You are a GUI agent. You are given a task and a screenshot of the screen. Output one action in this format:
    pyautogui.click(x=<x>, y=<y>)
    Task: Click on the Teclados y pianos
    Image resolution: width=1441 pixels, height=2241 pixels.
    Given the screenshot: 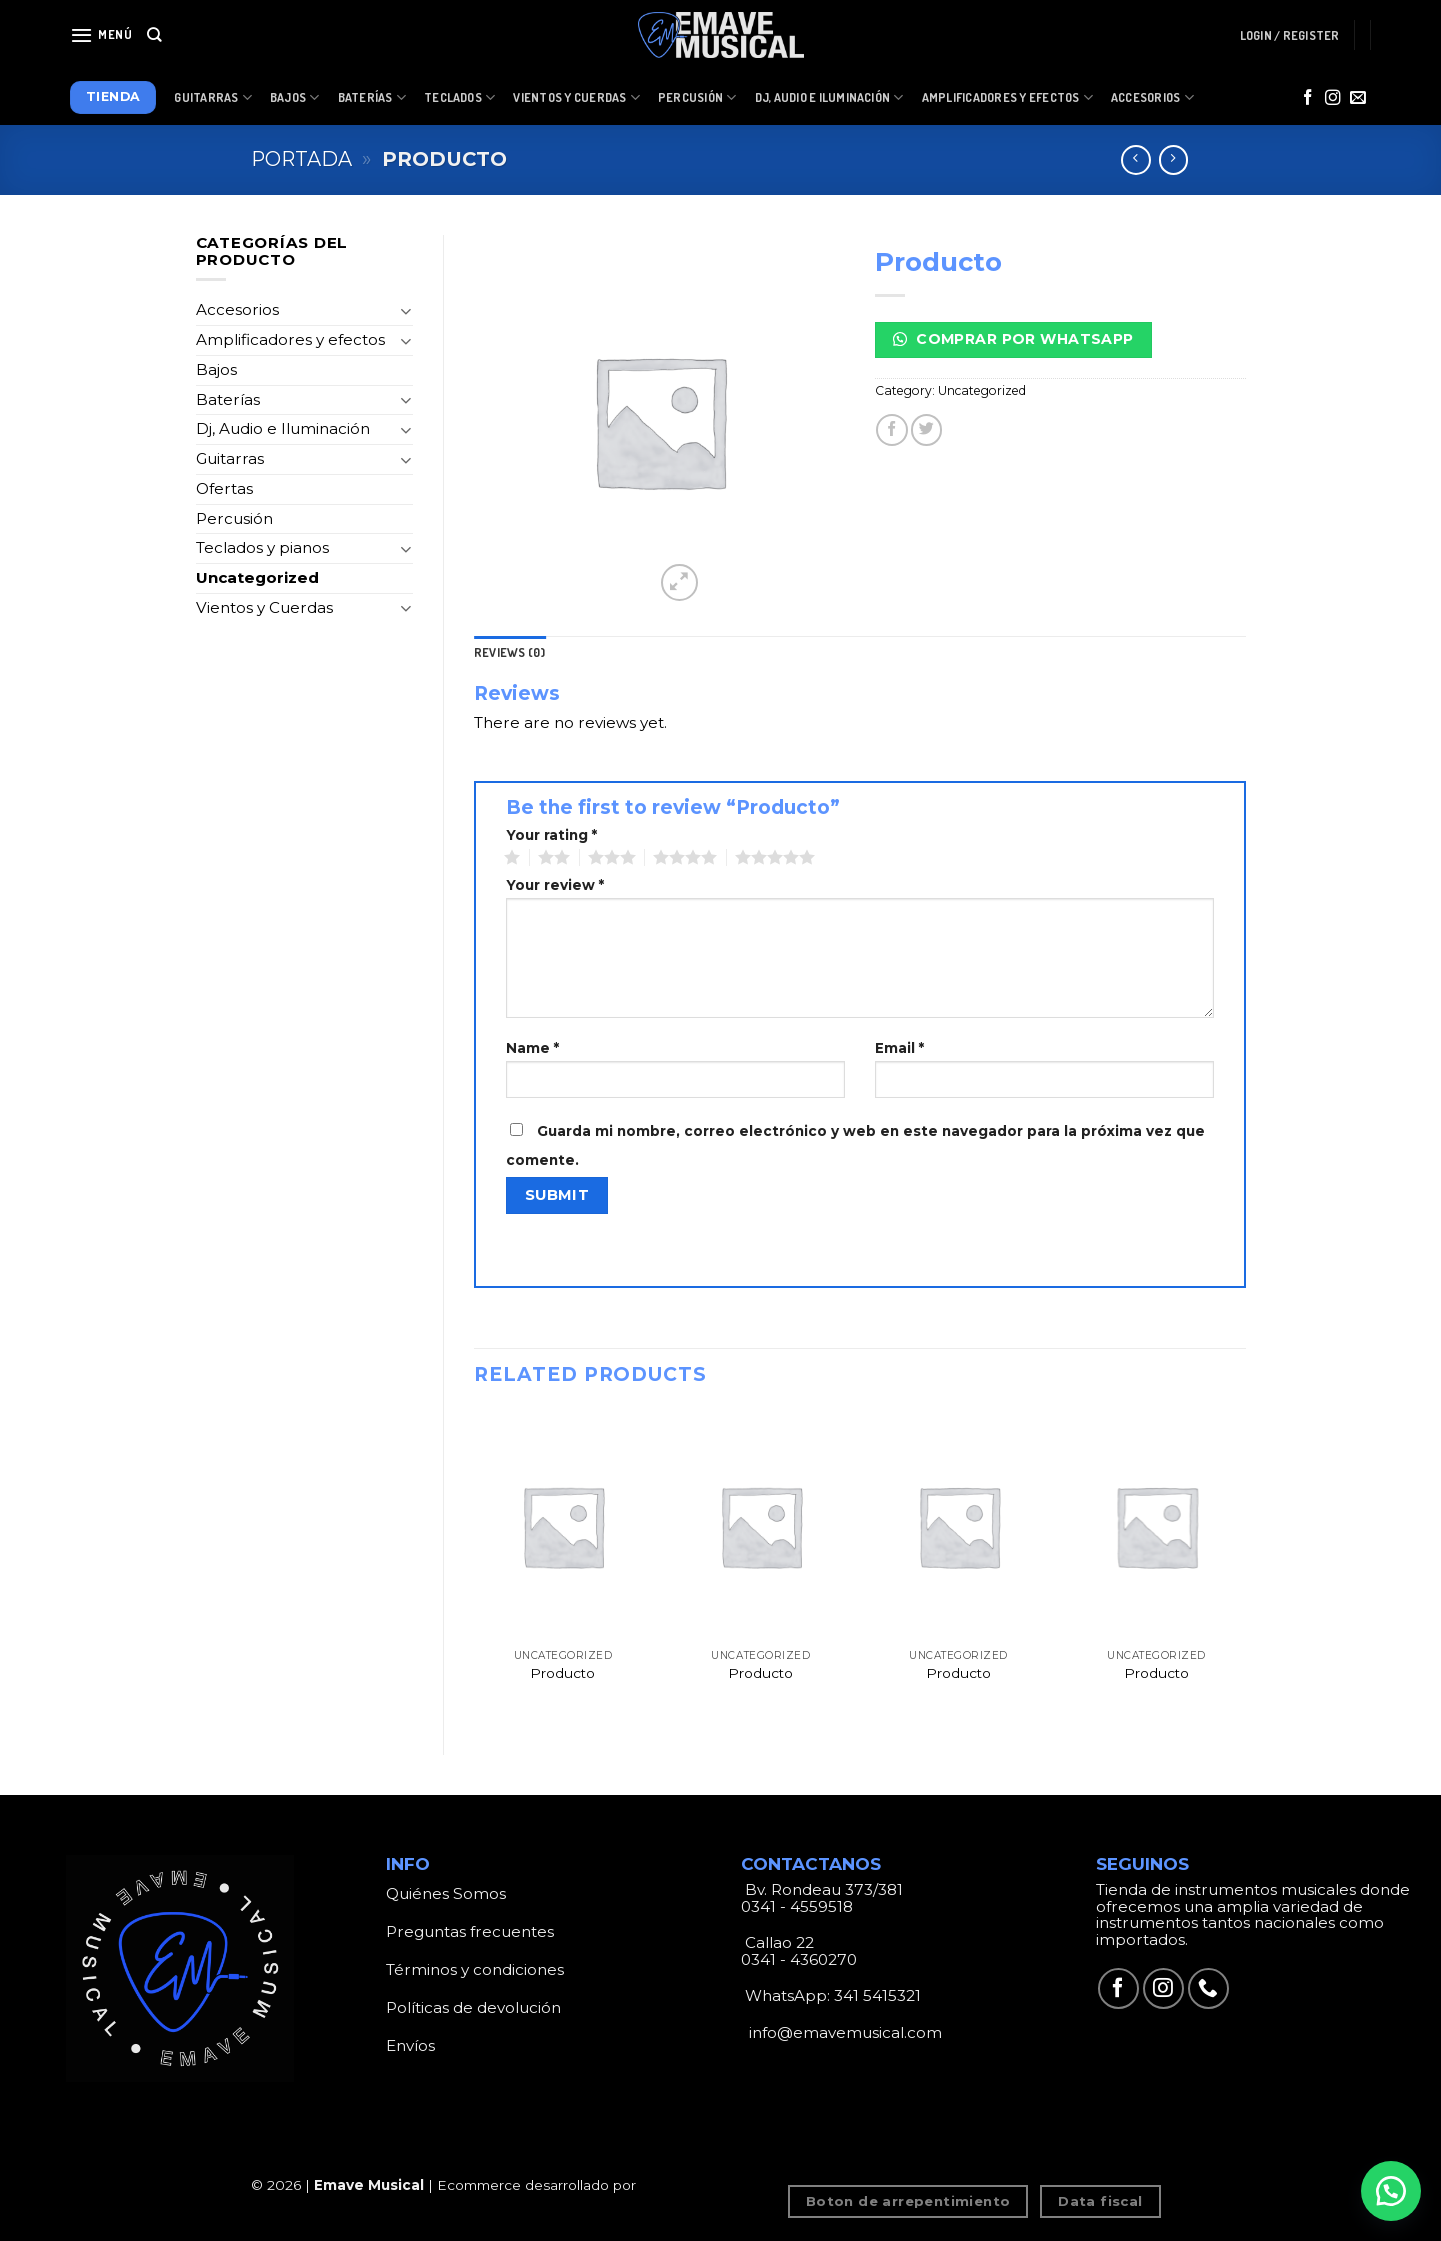 What is the action you would take?
    pyautogui.click(x=262, y=547)
    